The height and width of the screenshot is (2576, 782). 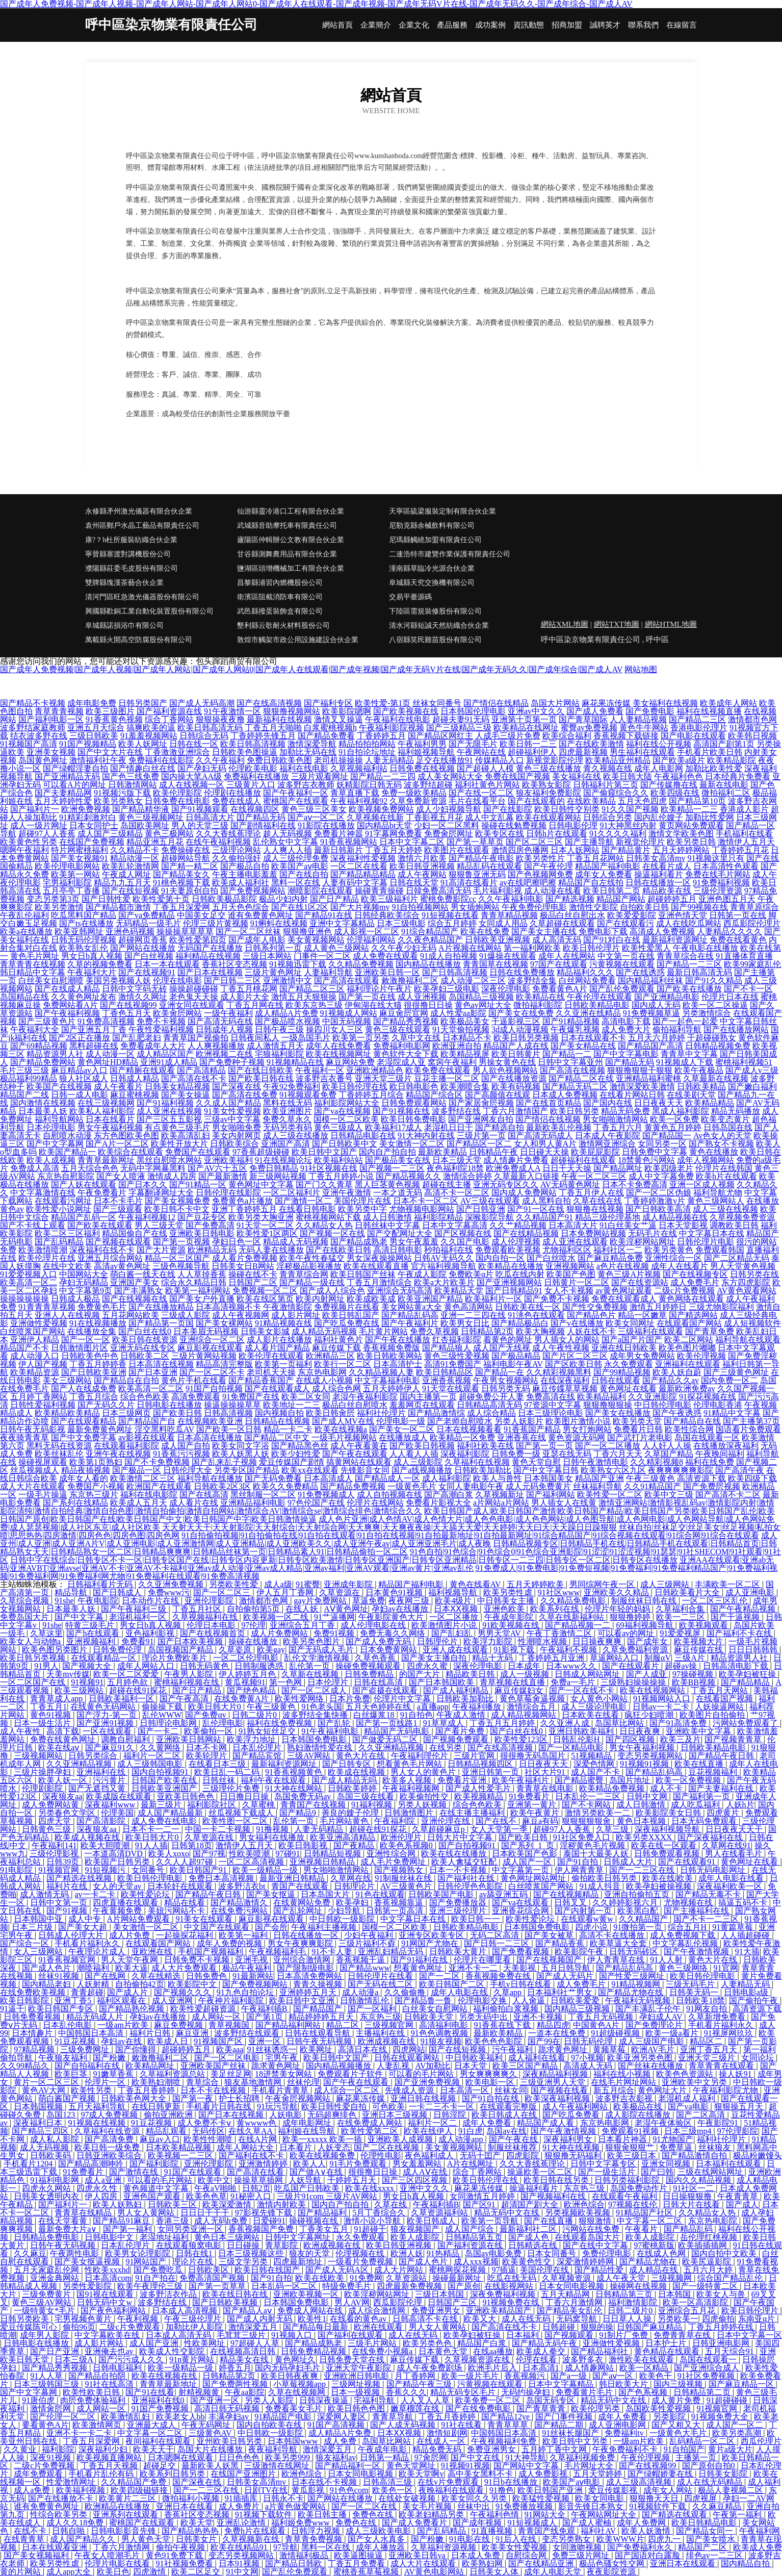 I want to click on 日韩欧美三区, so click(x=173, y=2204).